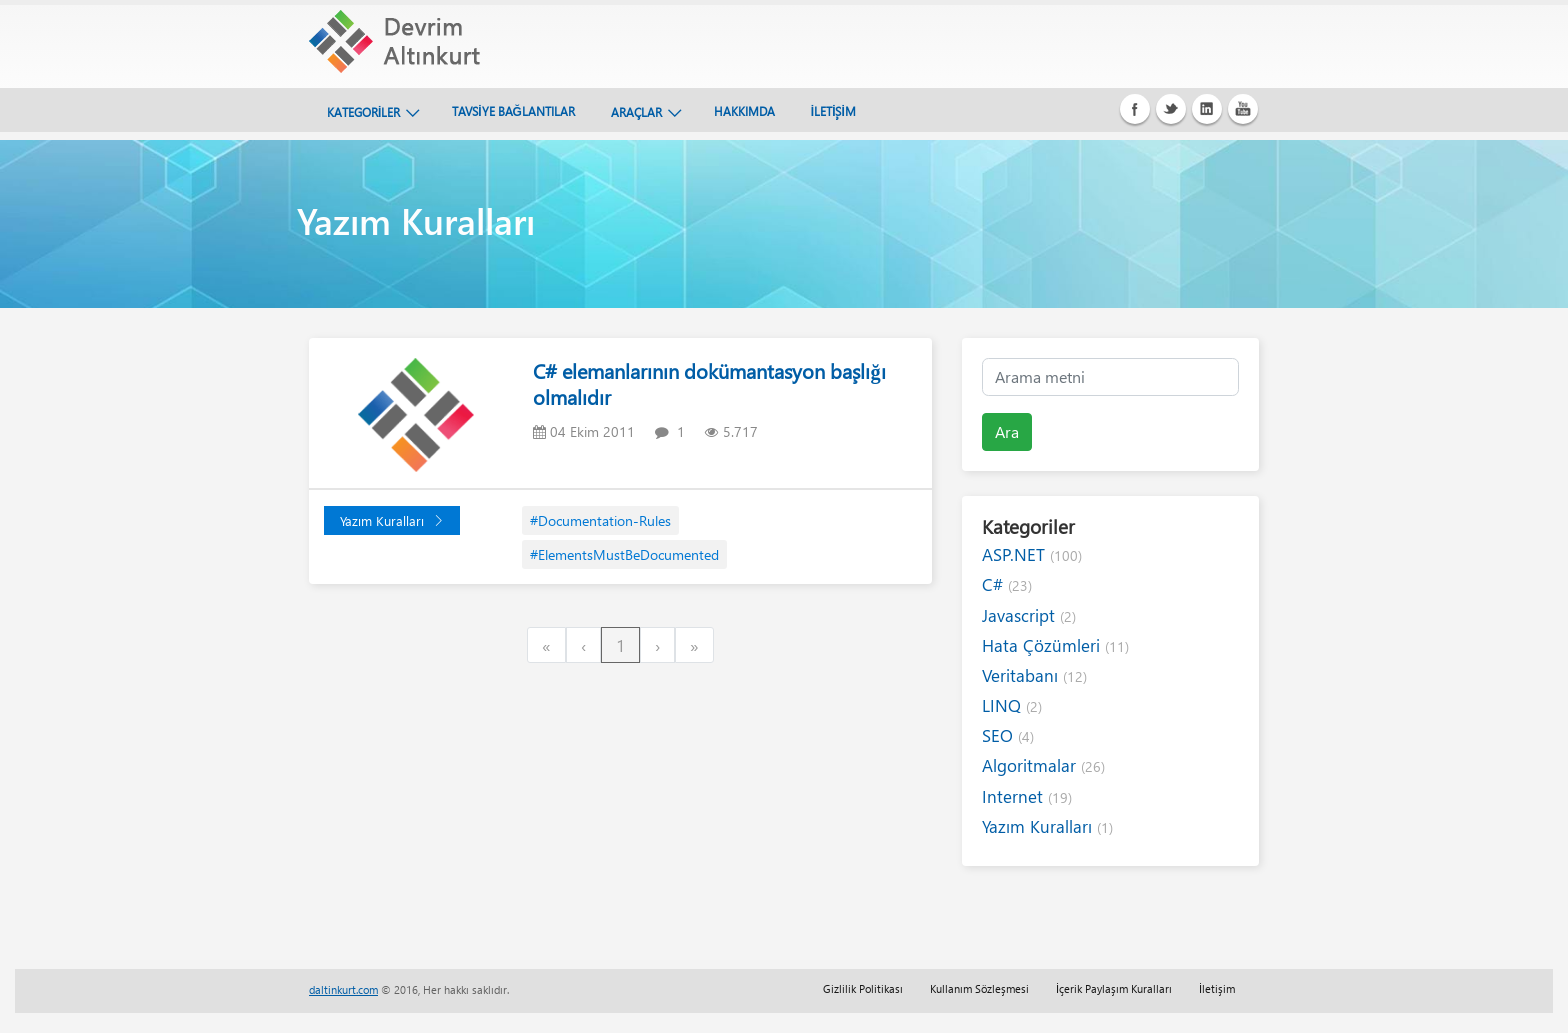 This screenshot has width=1568, height=1033. I want to click on ARAÇLAR, so click(636, 112).